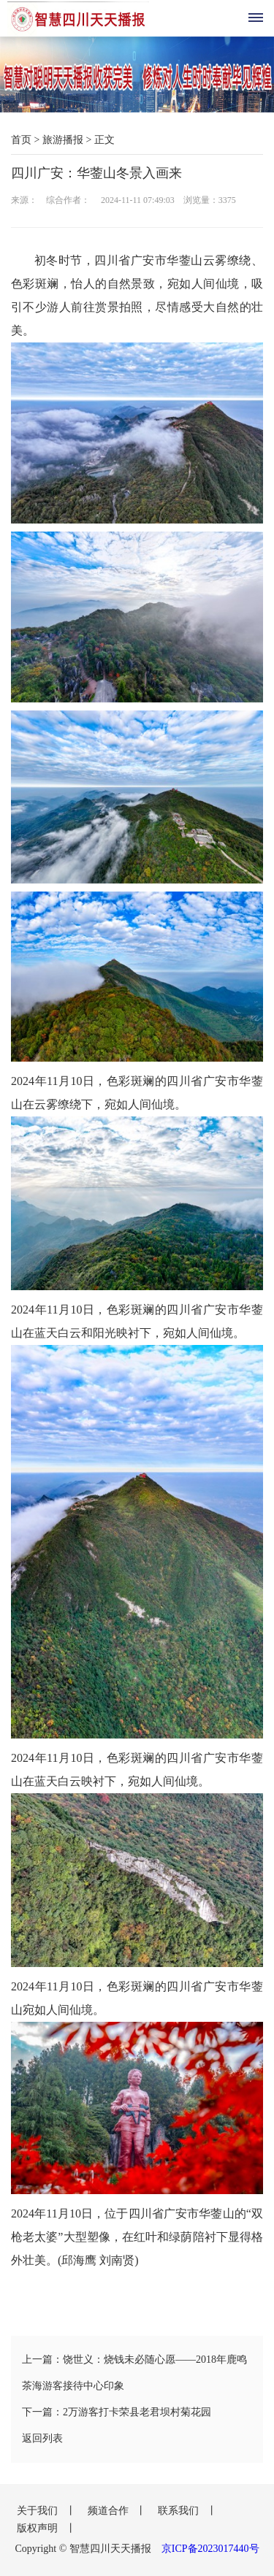 This screenshot has width=274, height=2576. I want to click on 返回列表, so click(42, 2438).